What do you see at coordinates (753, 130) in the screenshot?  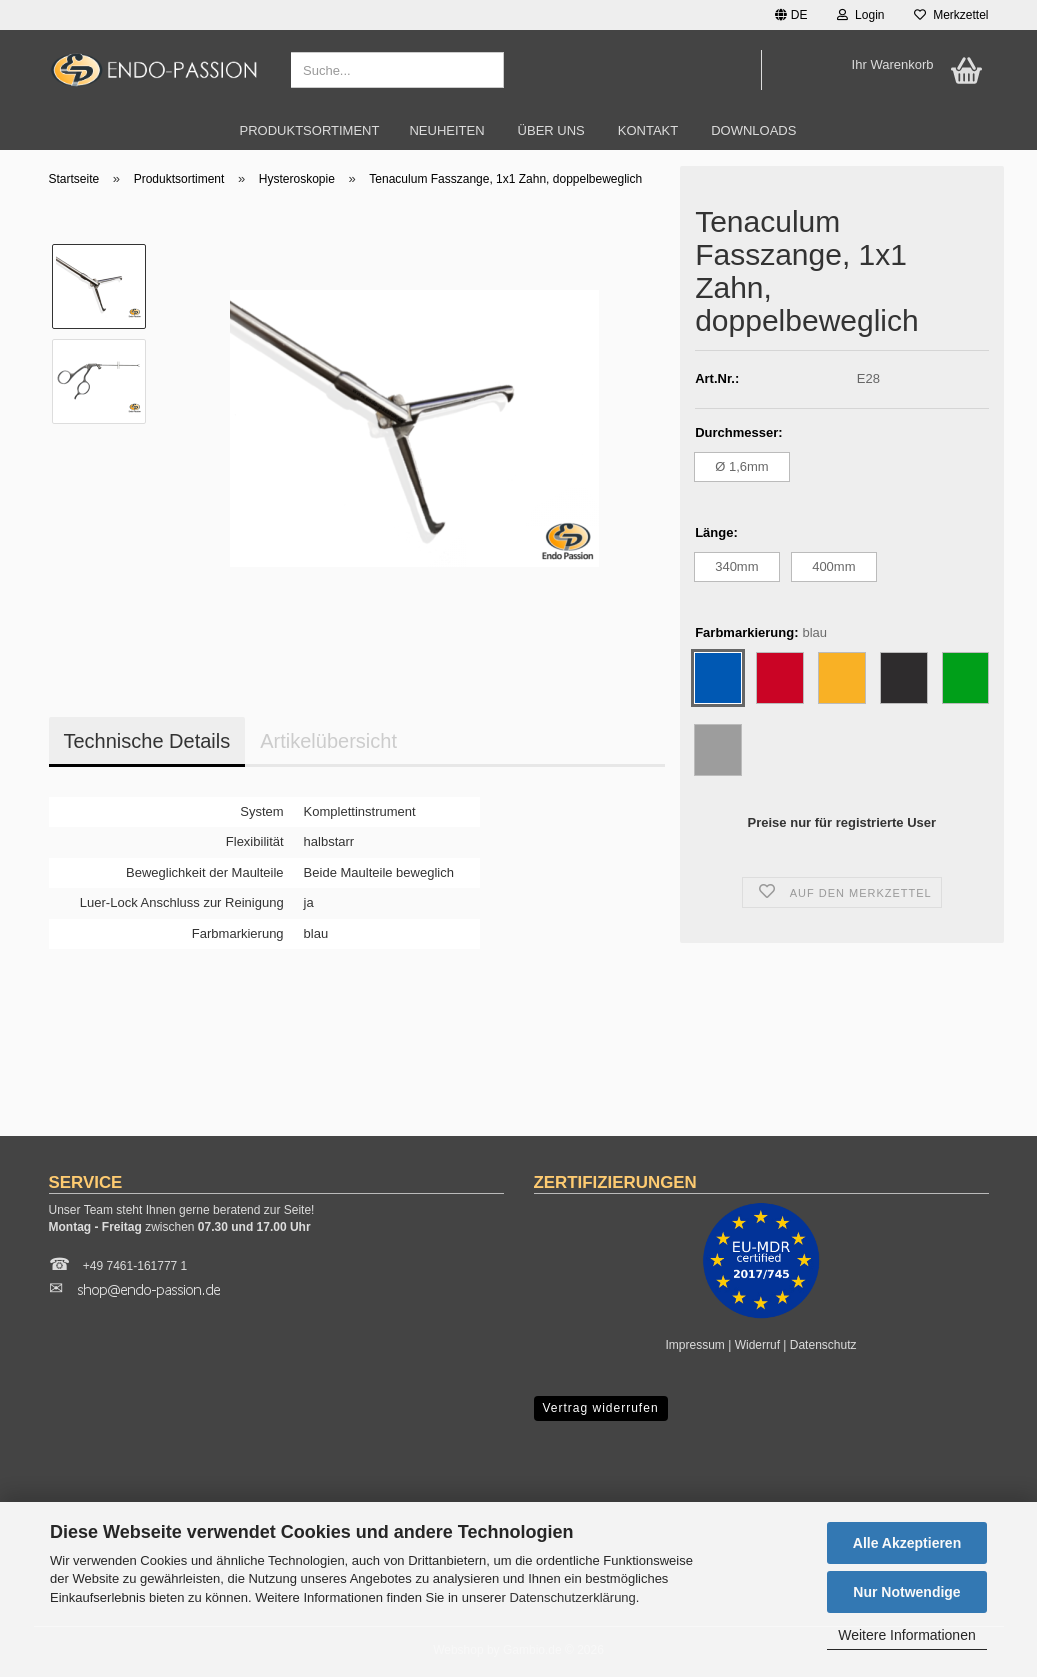 I see `Downloads` at bounding box center [753, 130].